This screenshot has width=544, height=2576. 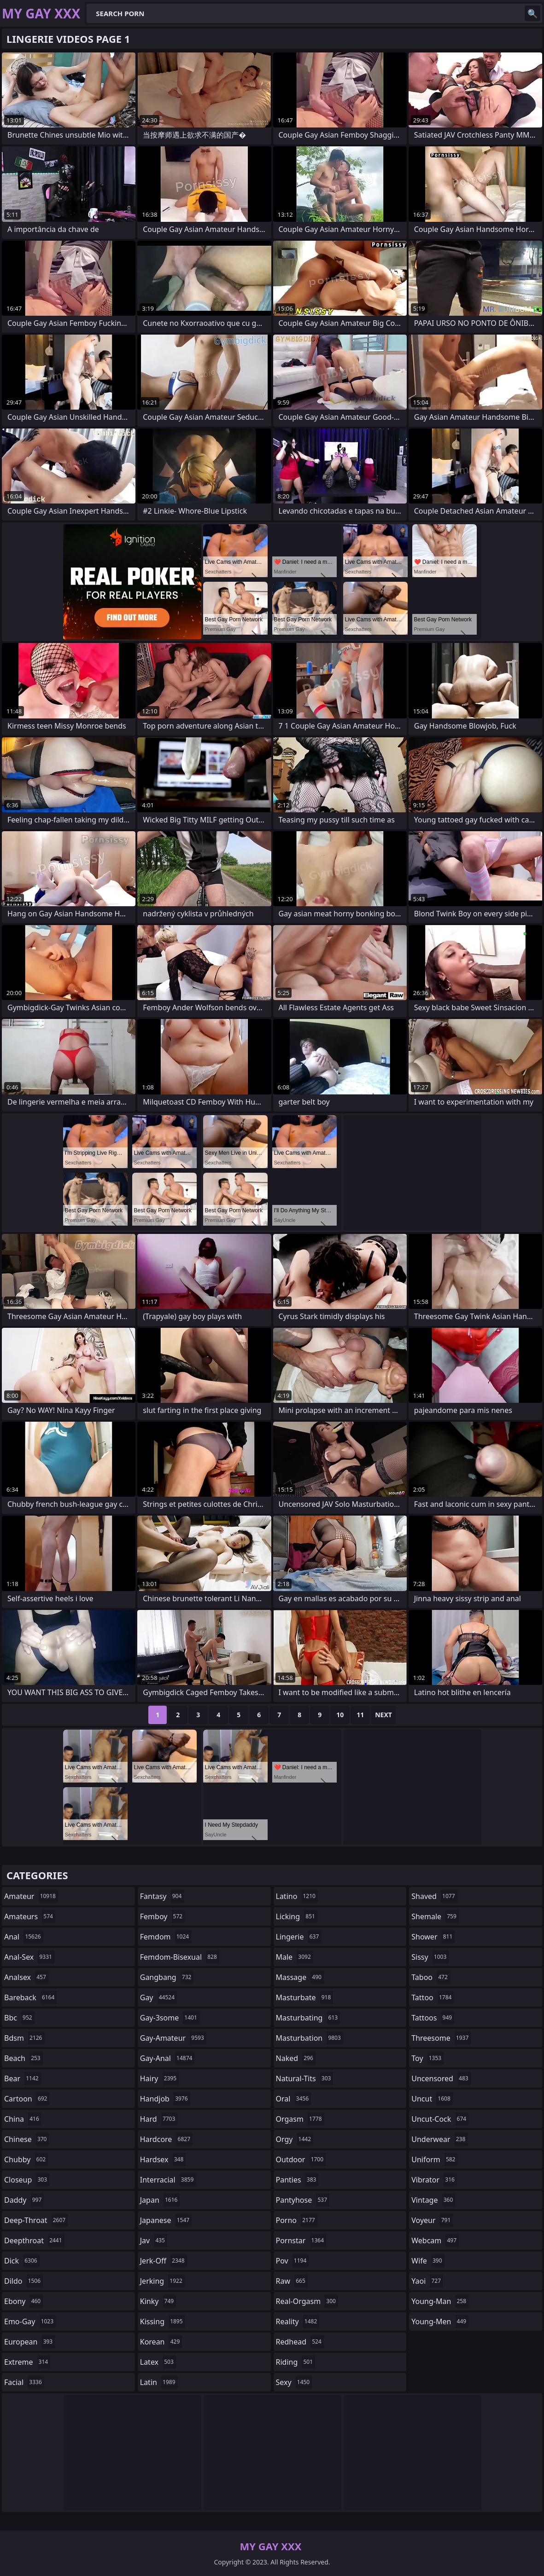 I want to click on toy, so click(x=427, y=2058).